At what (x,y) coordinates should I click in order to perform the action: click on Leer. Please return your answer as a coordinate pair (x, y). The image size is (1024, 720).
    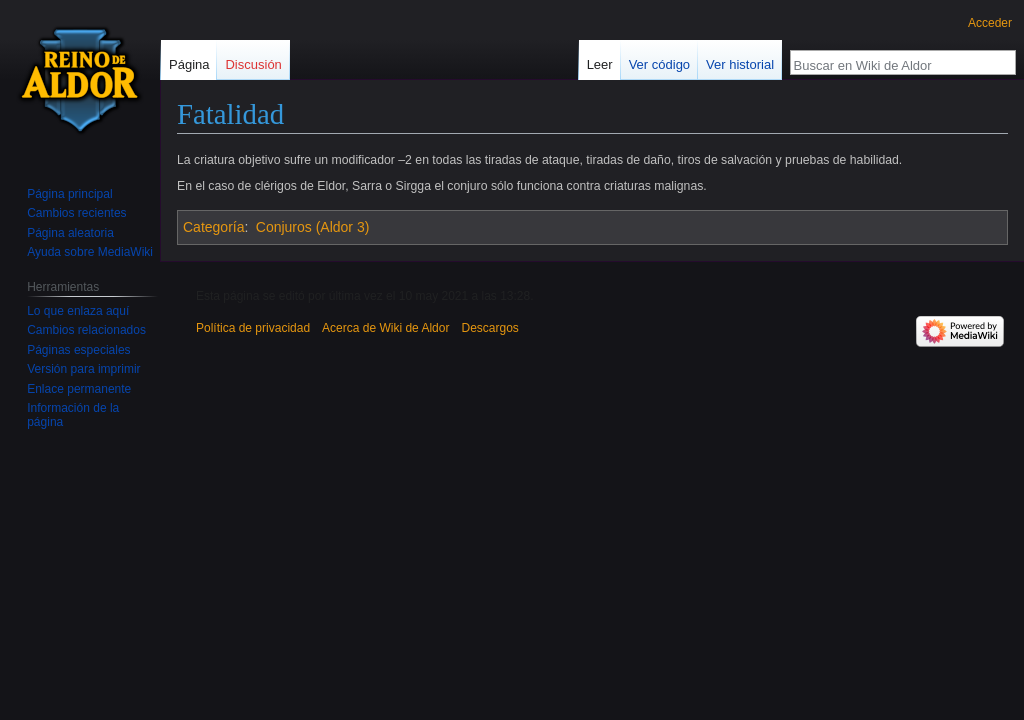
    Looking at the image, I should click on (600, 64).